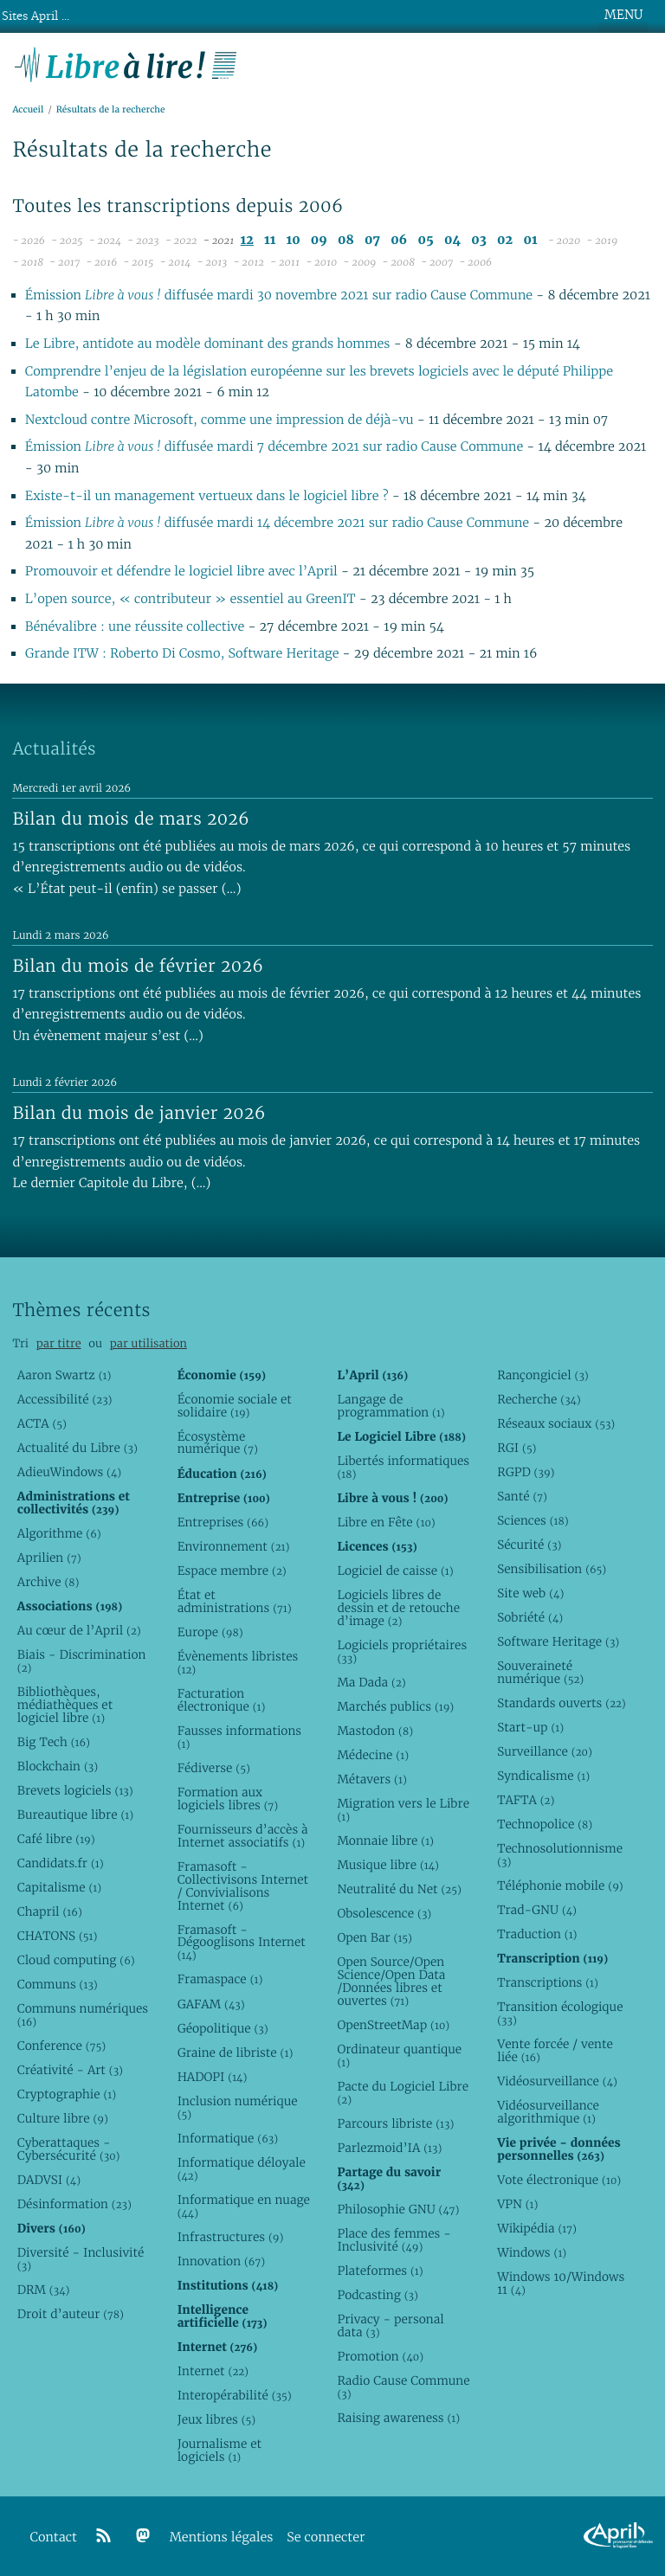 The image size is (665, 2576). I want to click on Vidéosurveillance algorithmique, so click(548, 2111).